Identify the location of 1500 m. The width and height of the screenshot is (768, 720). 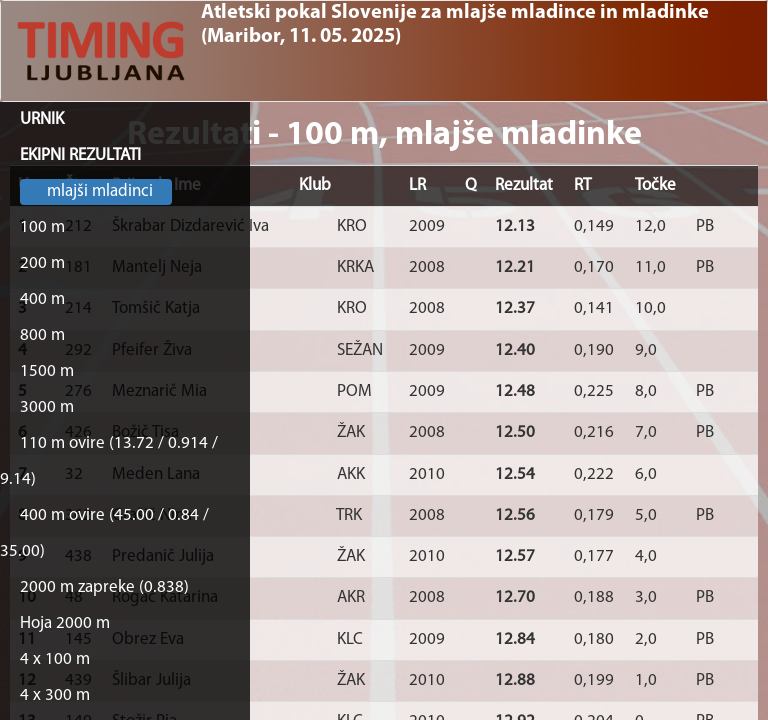
(47, 371).